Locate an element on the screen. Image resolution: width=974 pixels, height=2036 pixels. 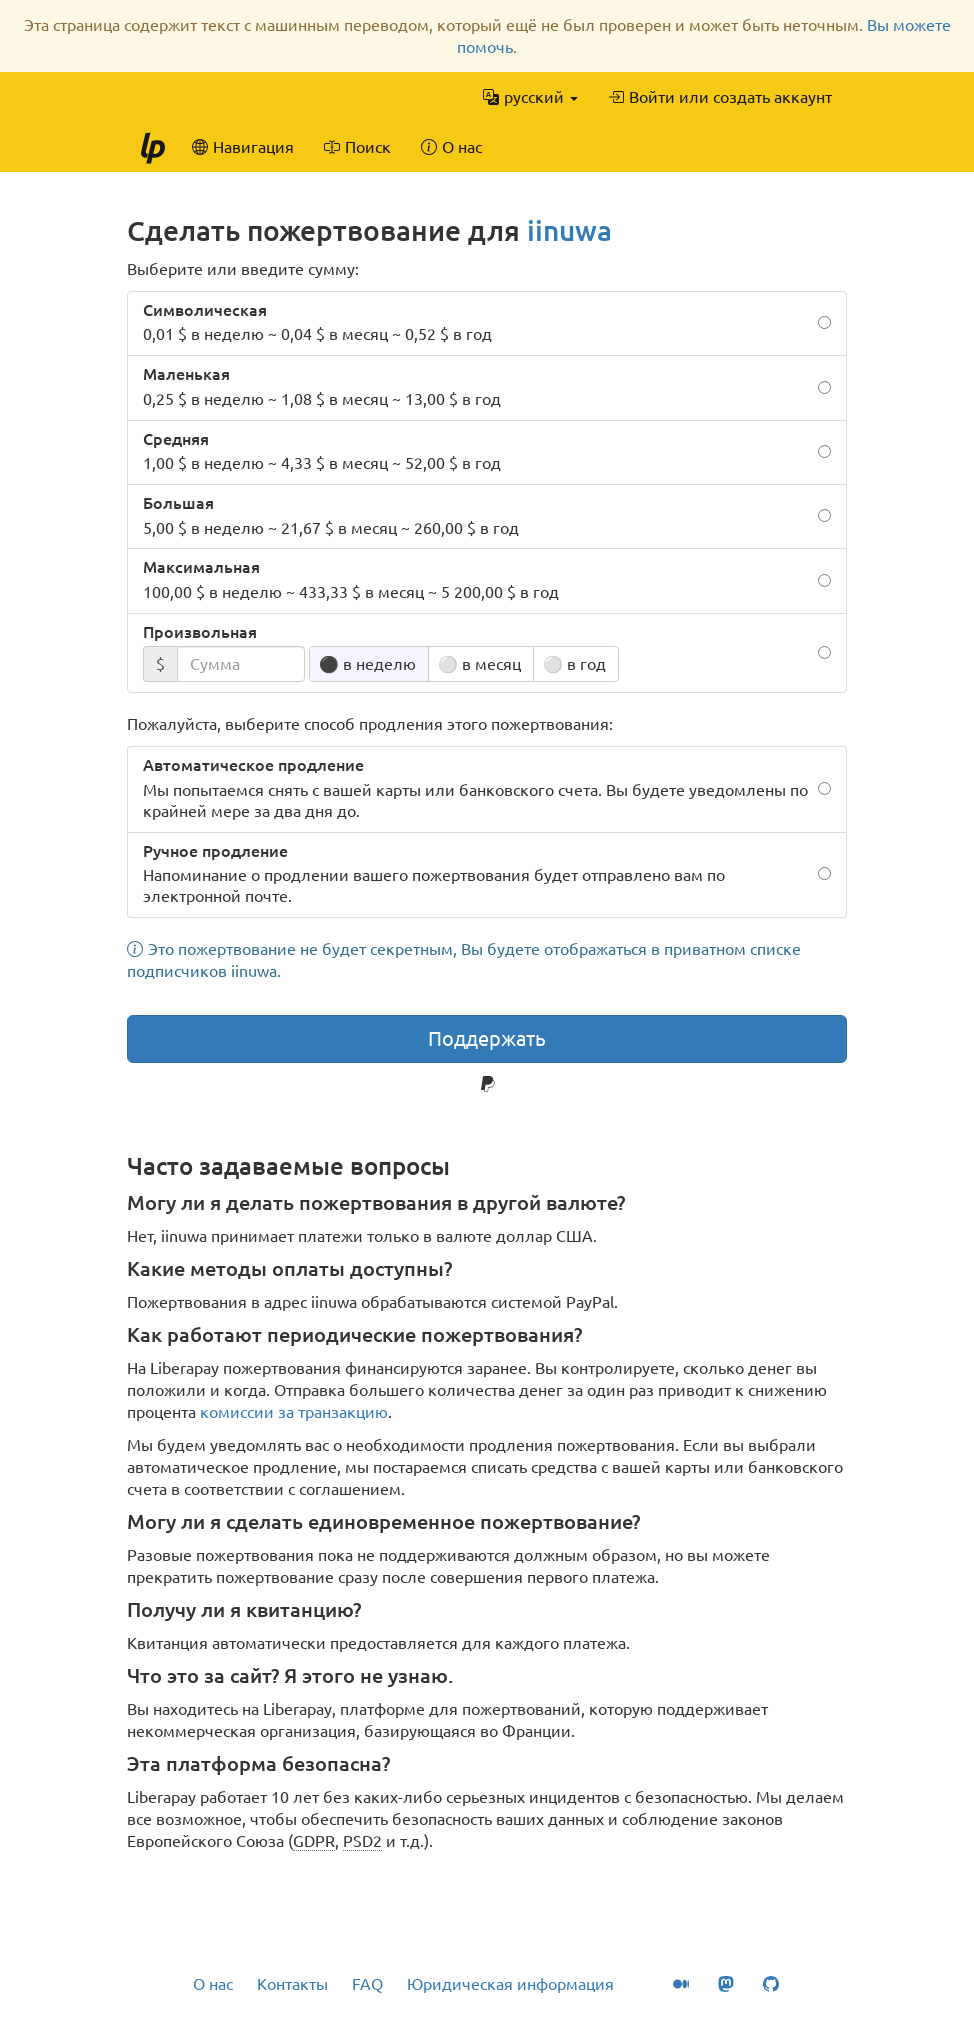
О нас is located at coordinates (213, 1984).